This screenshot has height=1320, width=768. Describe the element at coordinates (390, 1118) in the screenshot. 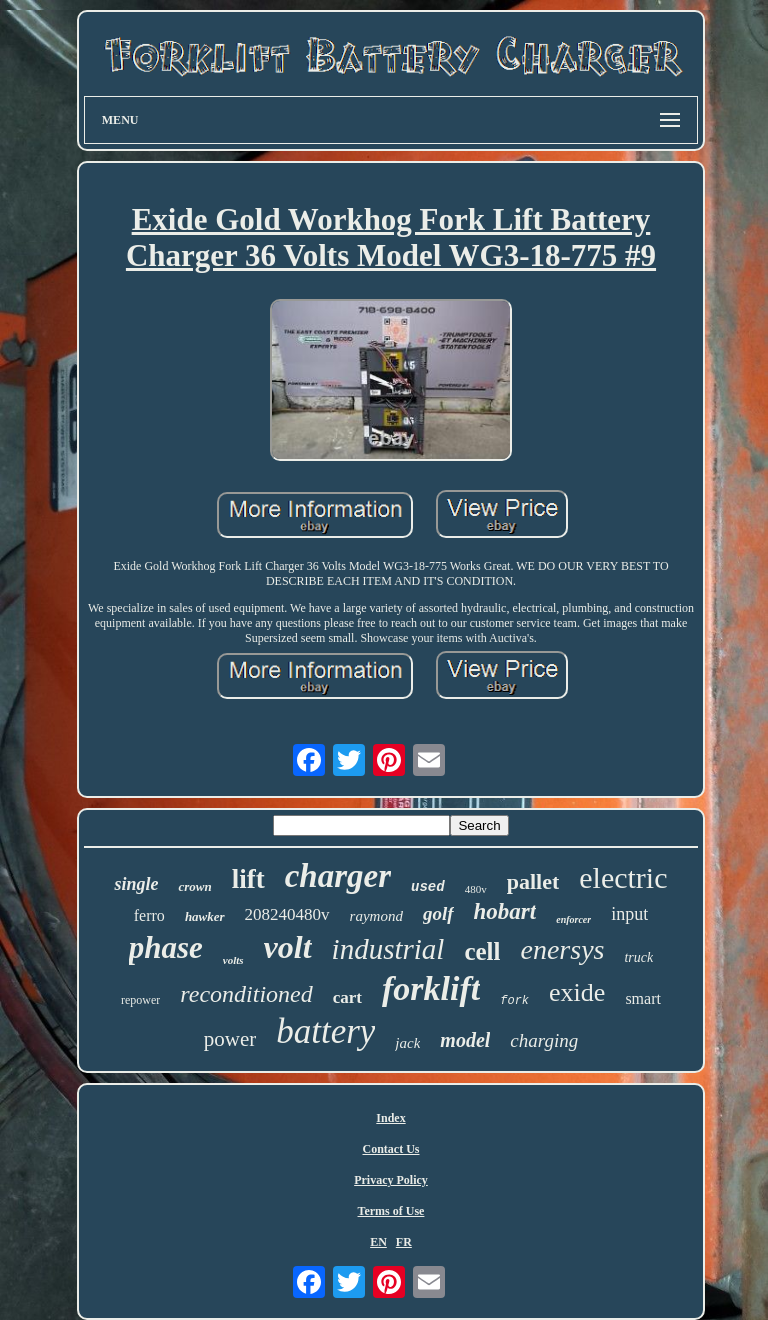

I see `Index` at that location.